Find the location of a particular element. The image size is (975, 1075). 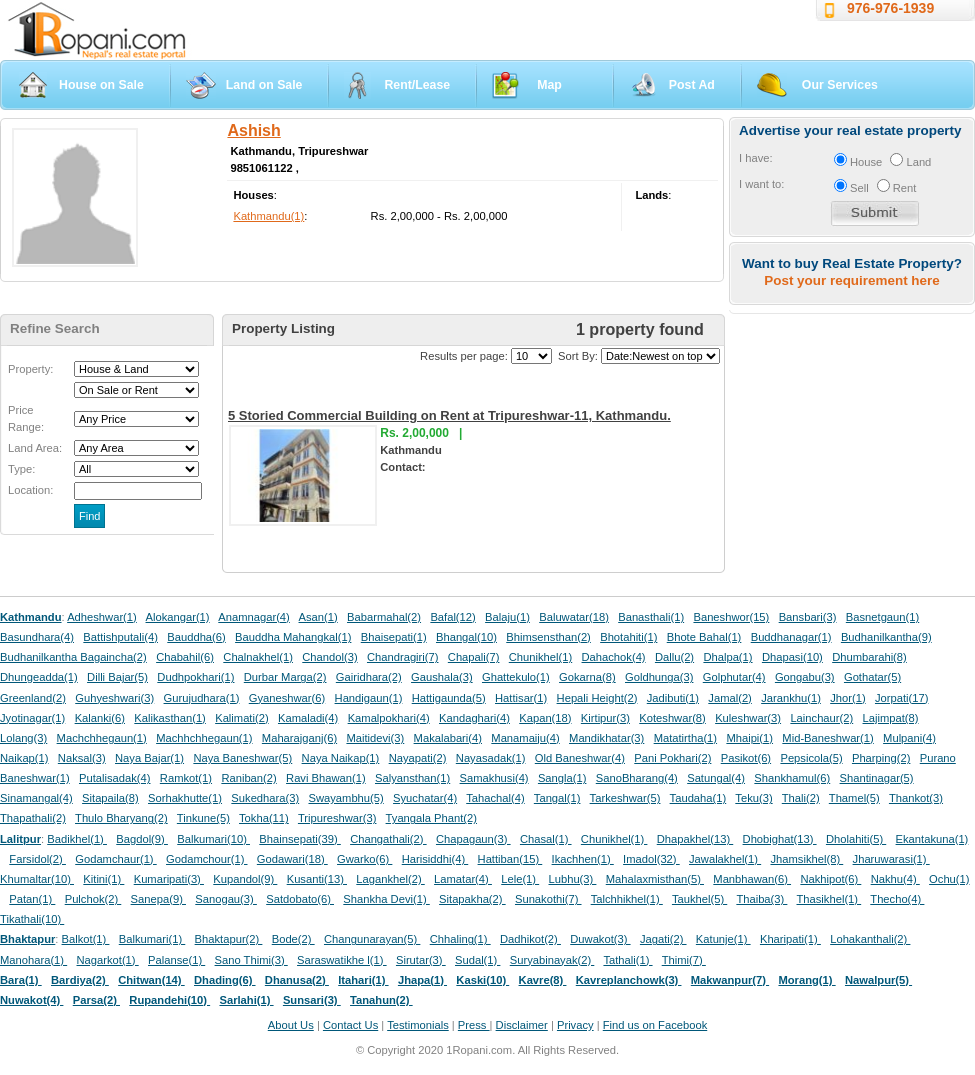

Lalitpur is located at coordinates (20, 839).